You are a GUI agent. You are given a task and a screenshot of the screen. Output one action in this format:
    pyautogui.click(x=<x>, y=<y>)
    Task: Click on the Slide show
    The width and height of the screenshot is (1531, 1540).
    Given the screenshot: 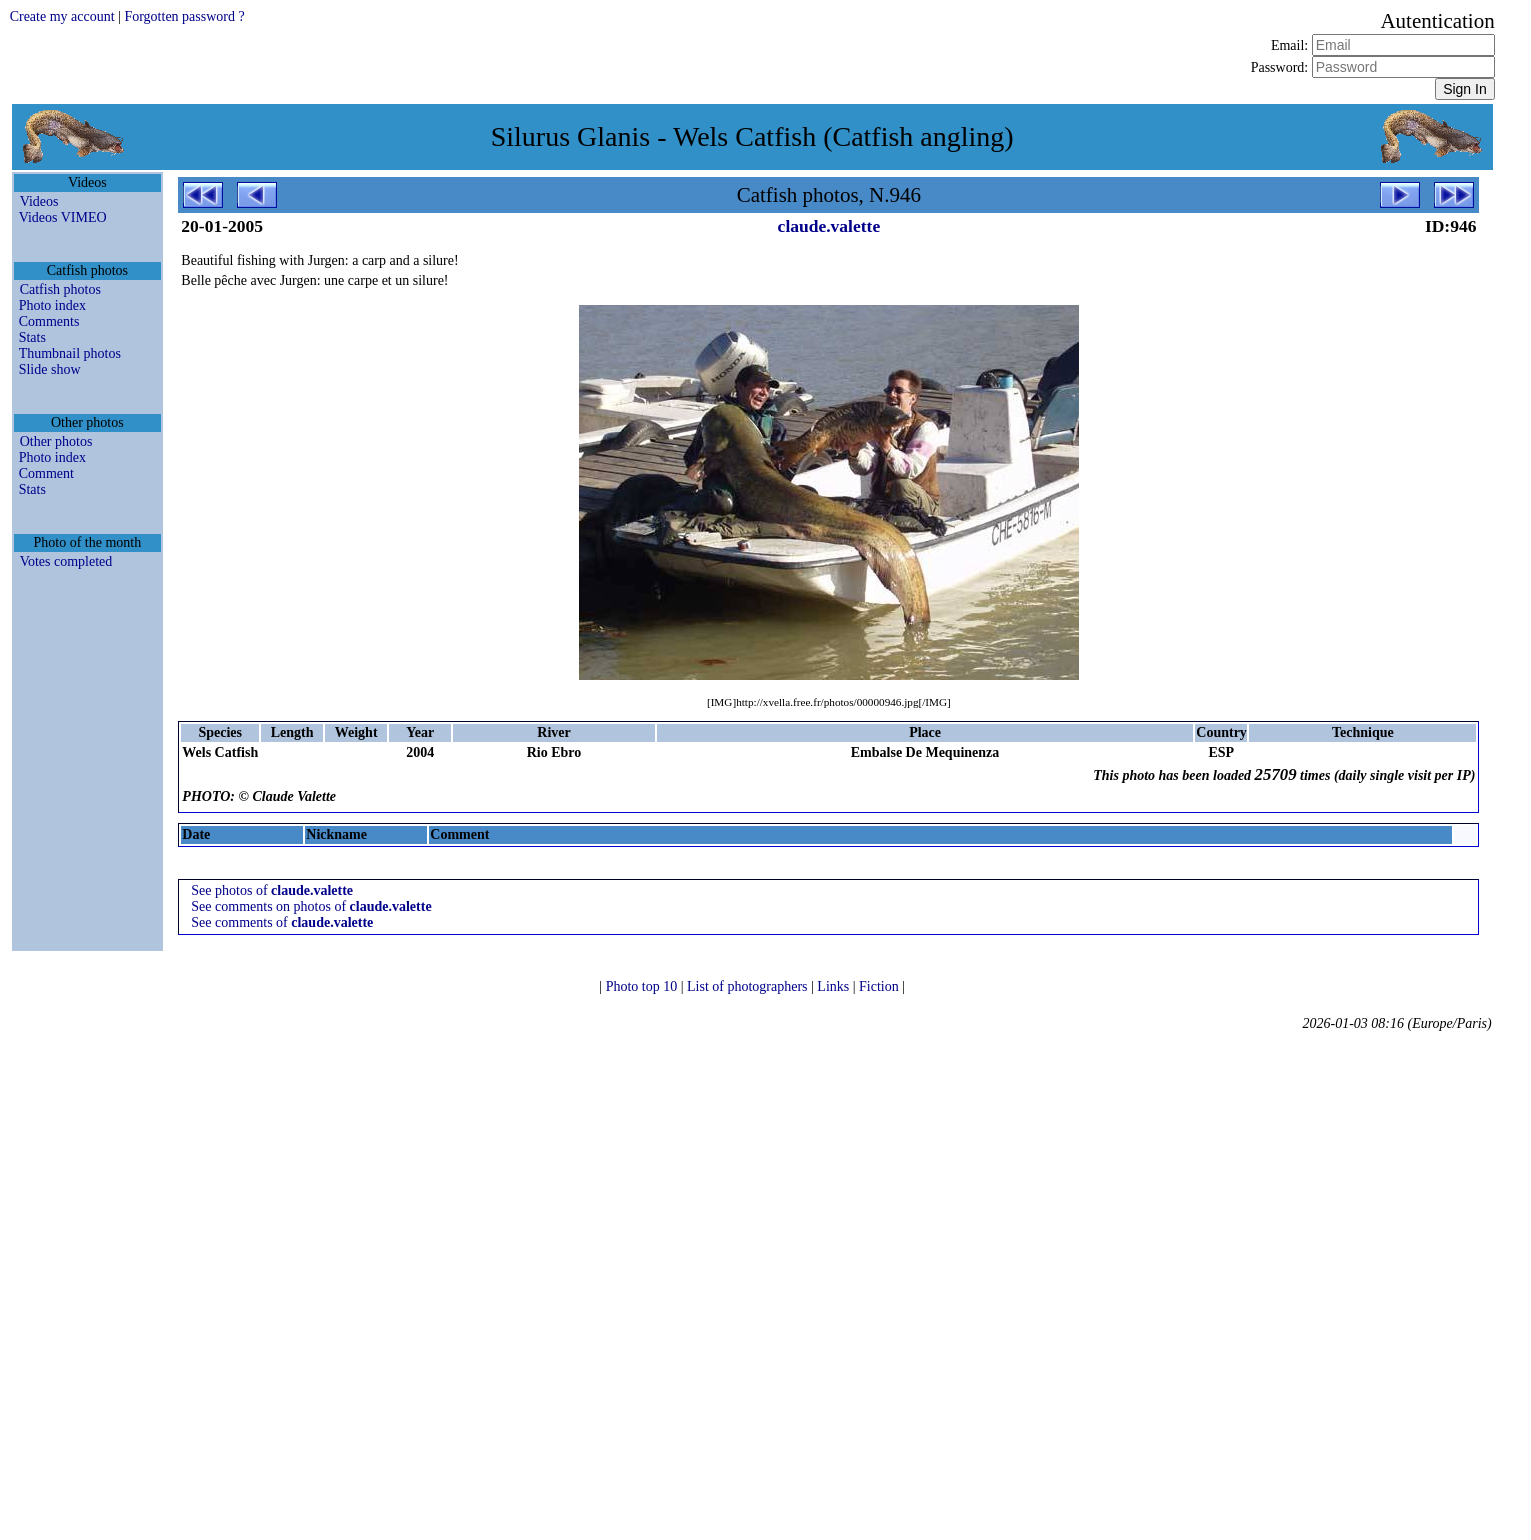 What is the action you would take?
    pyautogui.click(x=50, y=369)
    